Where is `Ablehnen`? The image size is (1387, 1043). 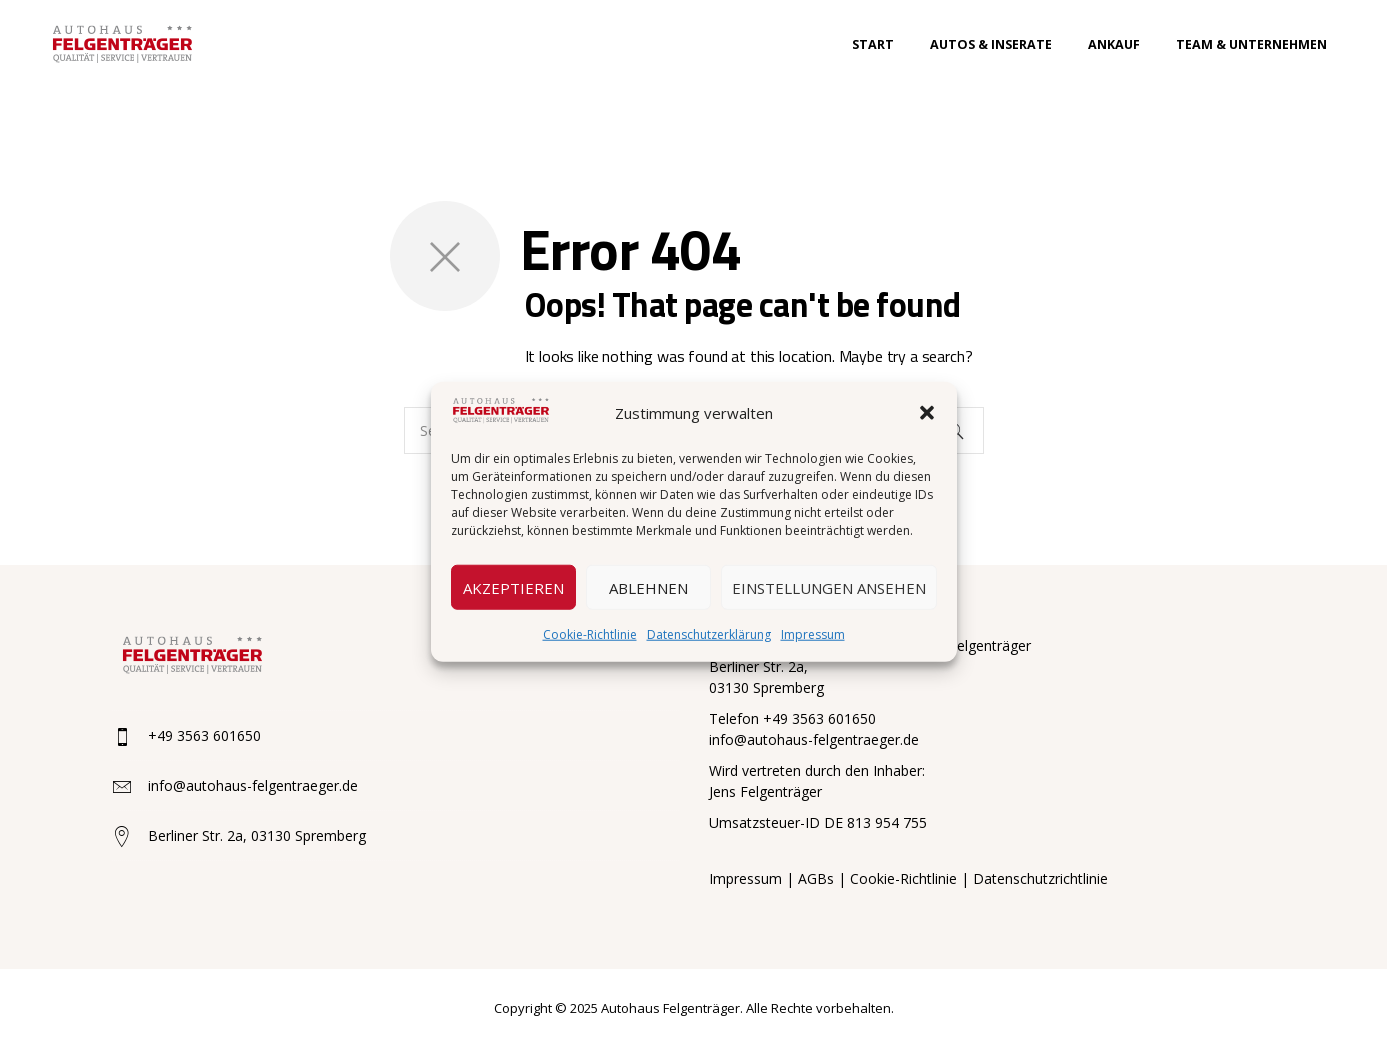 Ablehnen is located at coordinates (648, 587).